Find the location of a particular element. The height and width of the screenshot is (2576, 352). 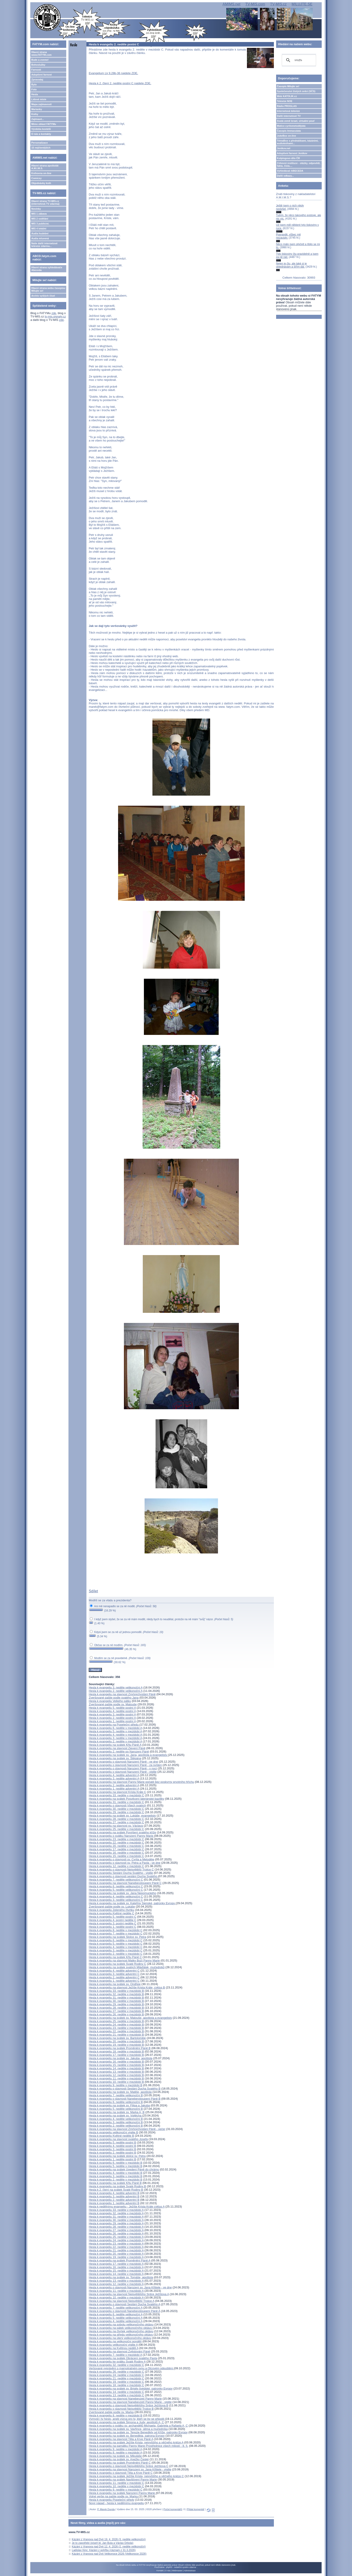

AMIMS.net is located at coordinates (231, 4).